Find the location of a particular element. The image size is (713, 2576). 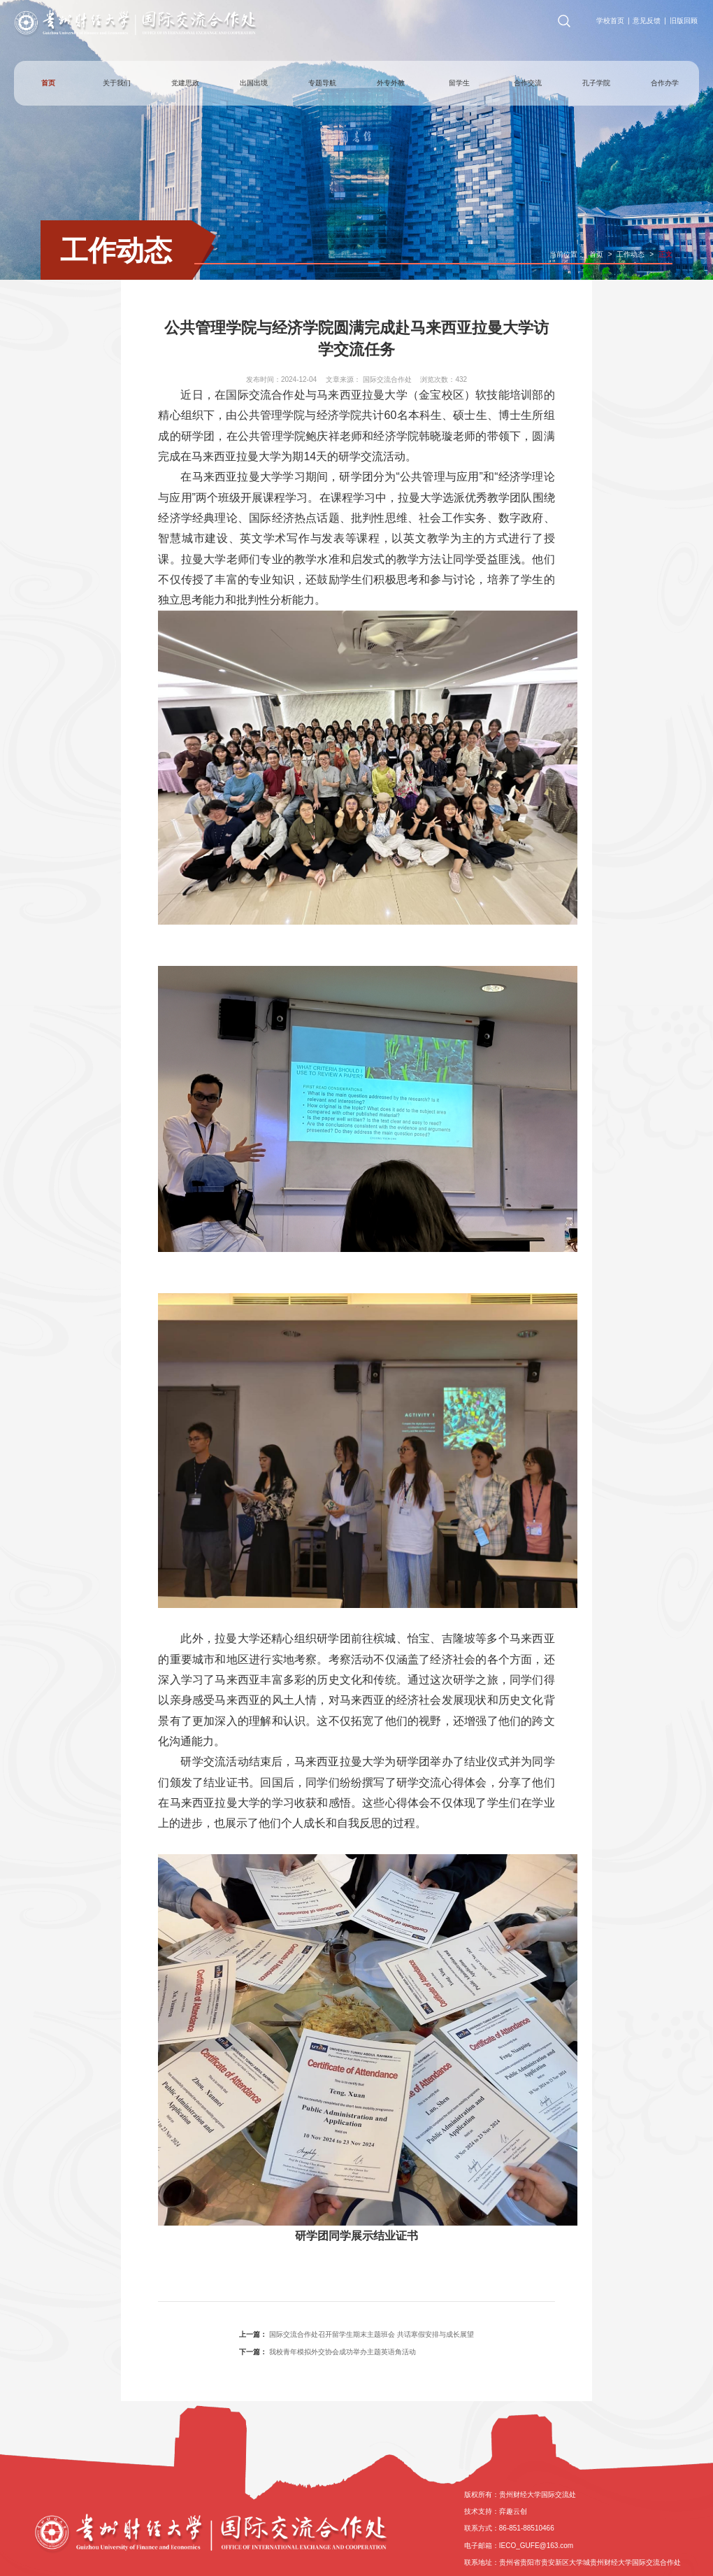

党建思政 is located at coordinates (185, 83).